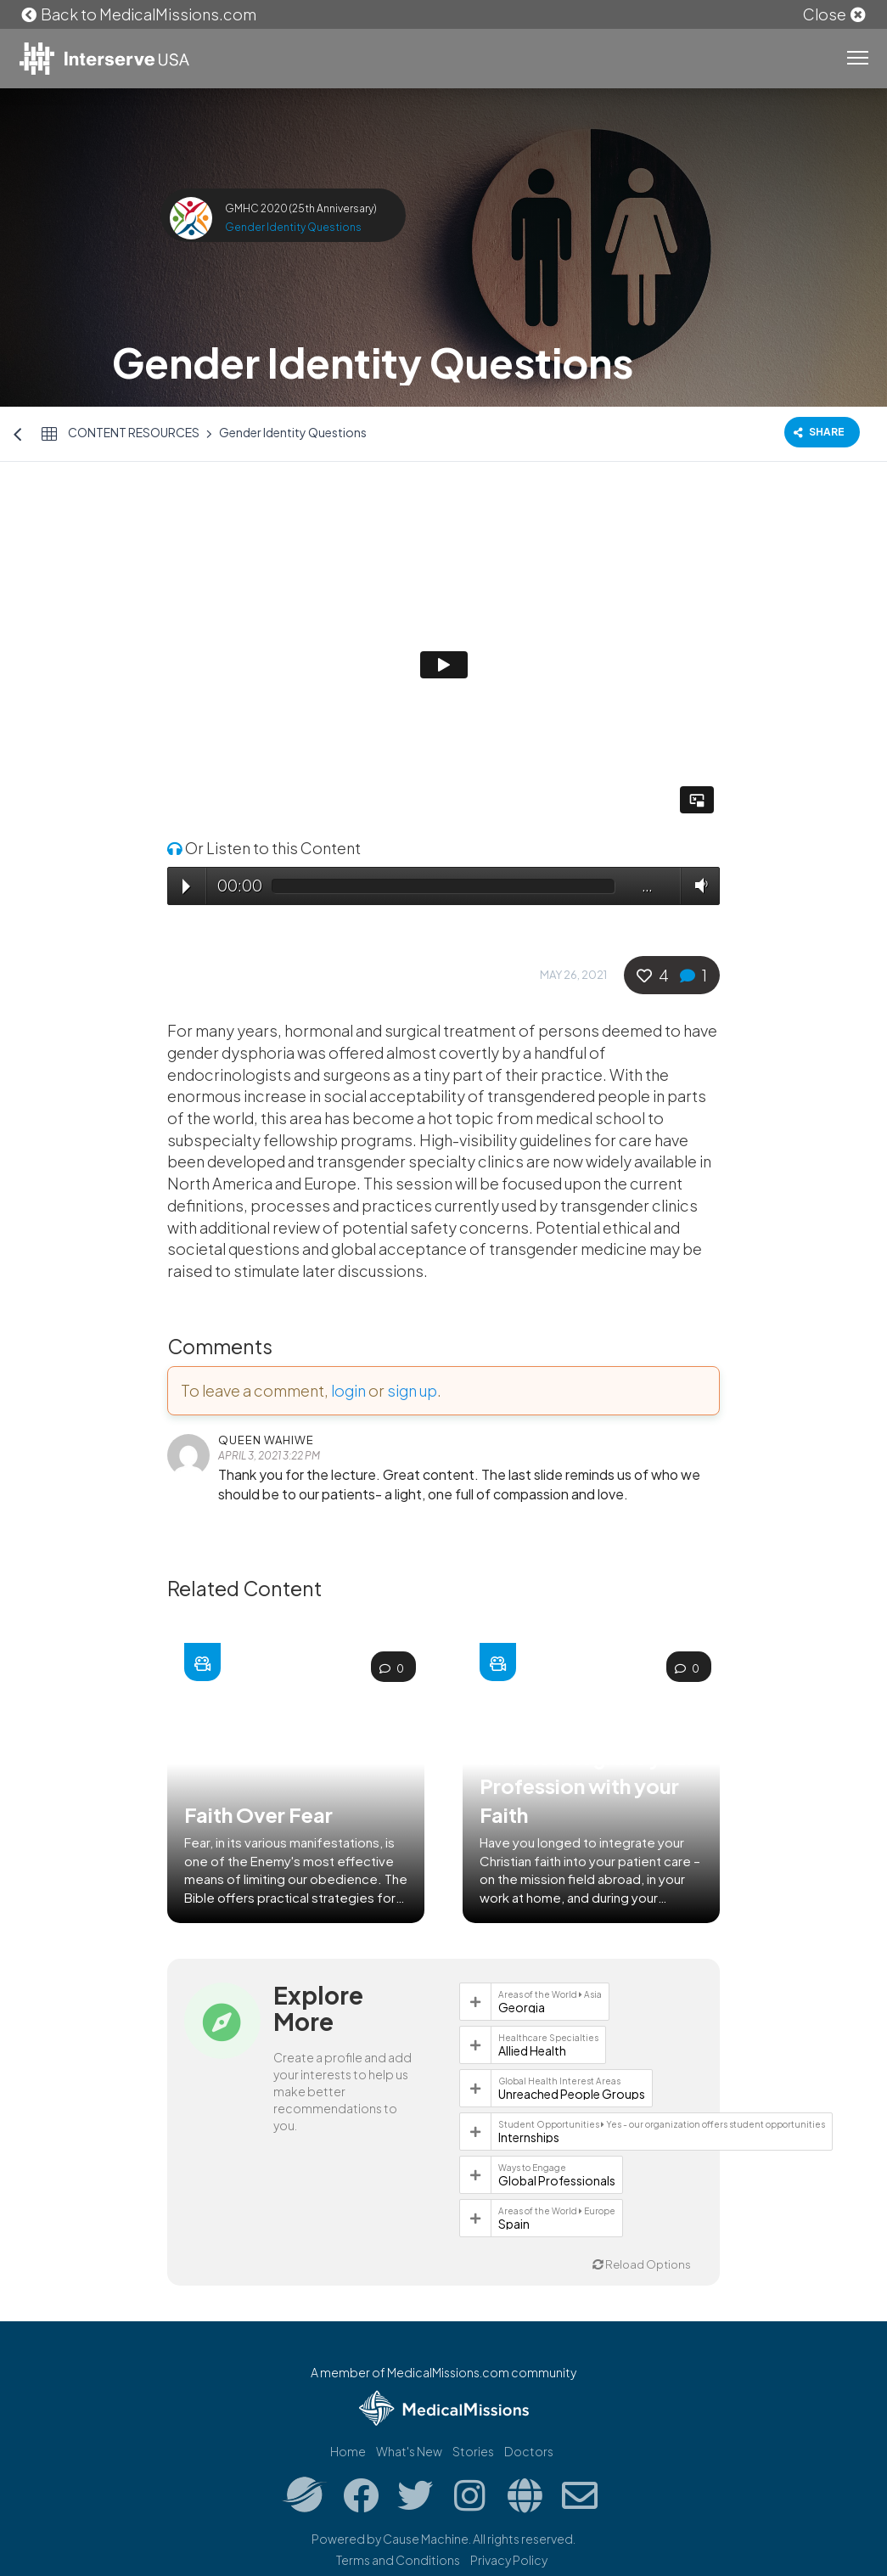 The height and width of the screenshot is (2576, 887). What do you see at coordinates (697, 885) in the screenshot?
I see `Volume` at bounding box center [697, 885].